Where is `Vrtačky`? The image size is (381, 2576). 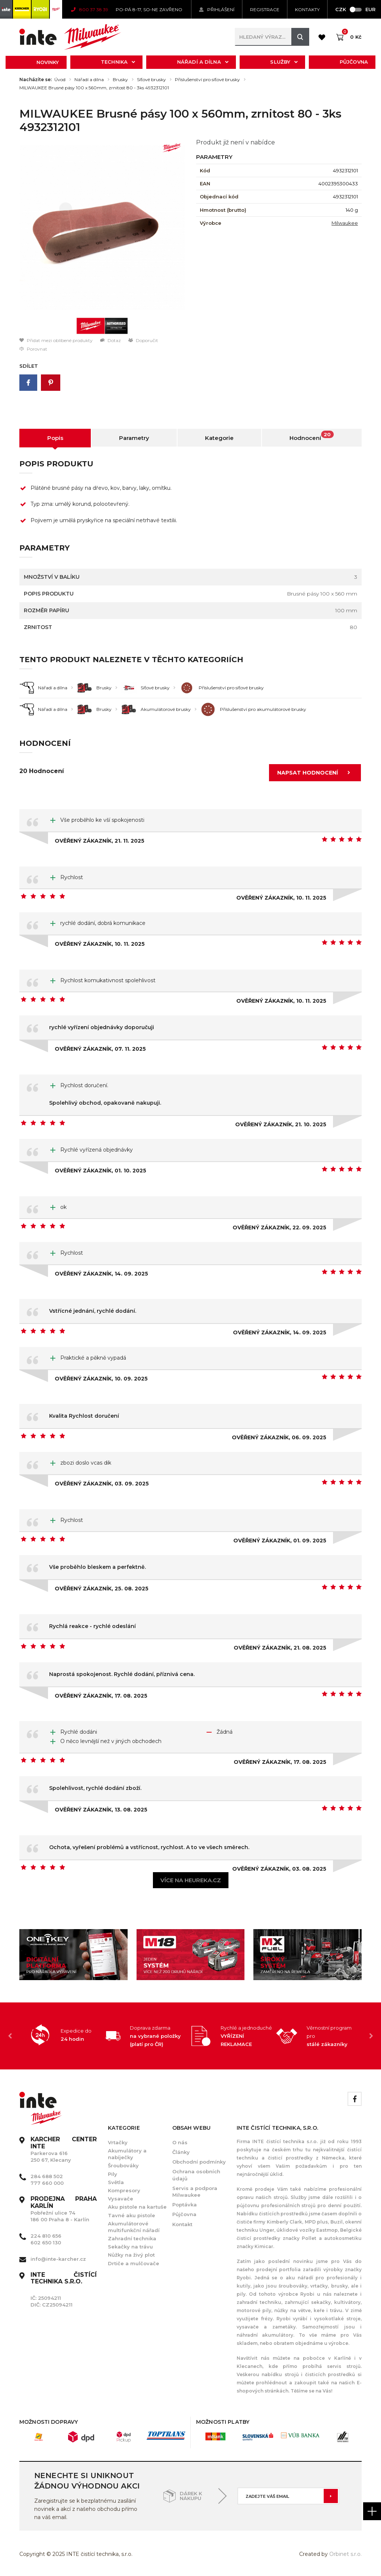 Vrtačky is located at coordinates (118, 2142).